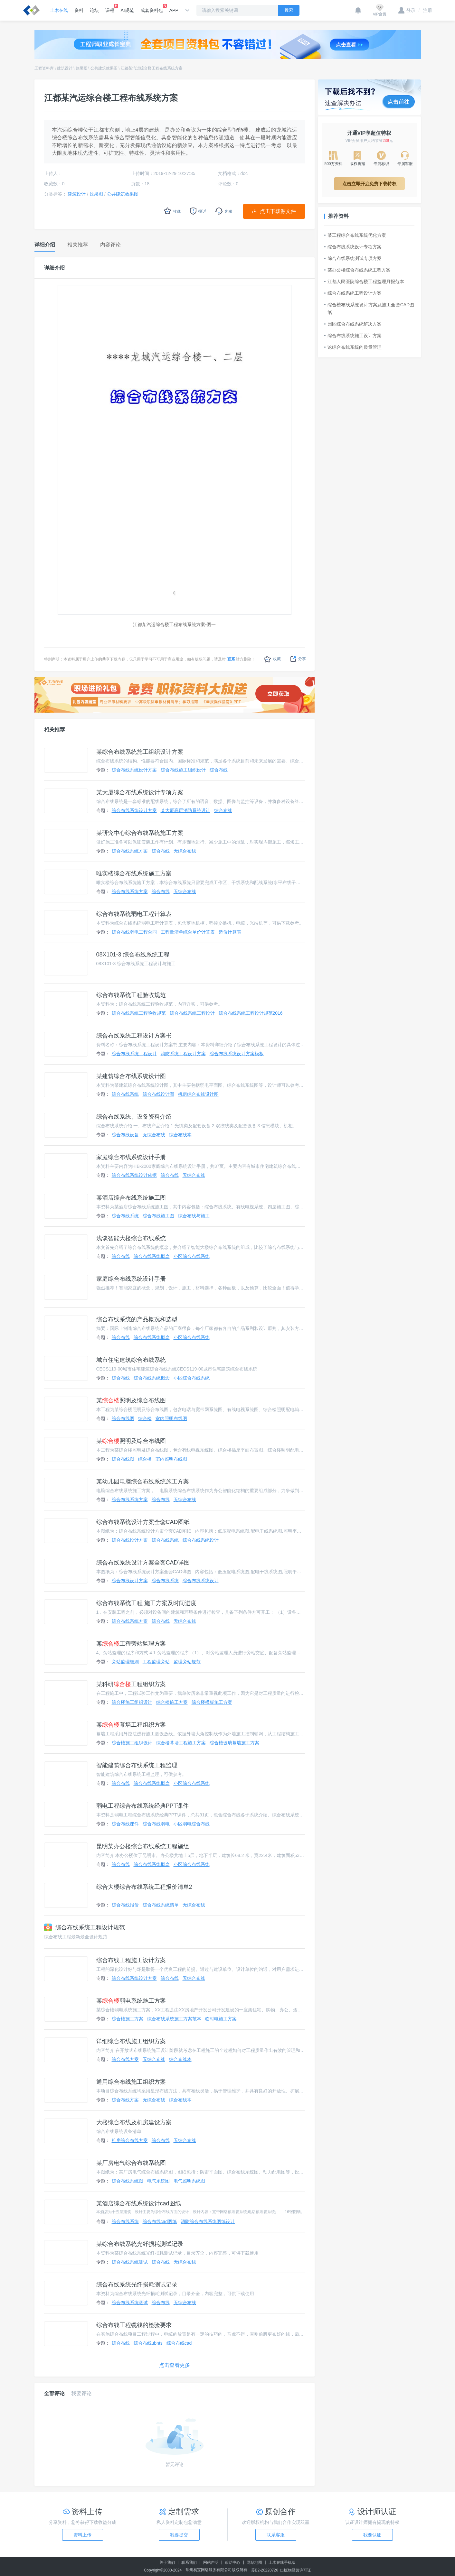 This screenshot has width=455, height=2576. Describe the element at coordinates (264, 2570) in the screenshot. I see `苏B2-20220726` at that location.